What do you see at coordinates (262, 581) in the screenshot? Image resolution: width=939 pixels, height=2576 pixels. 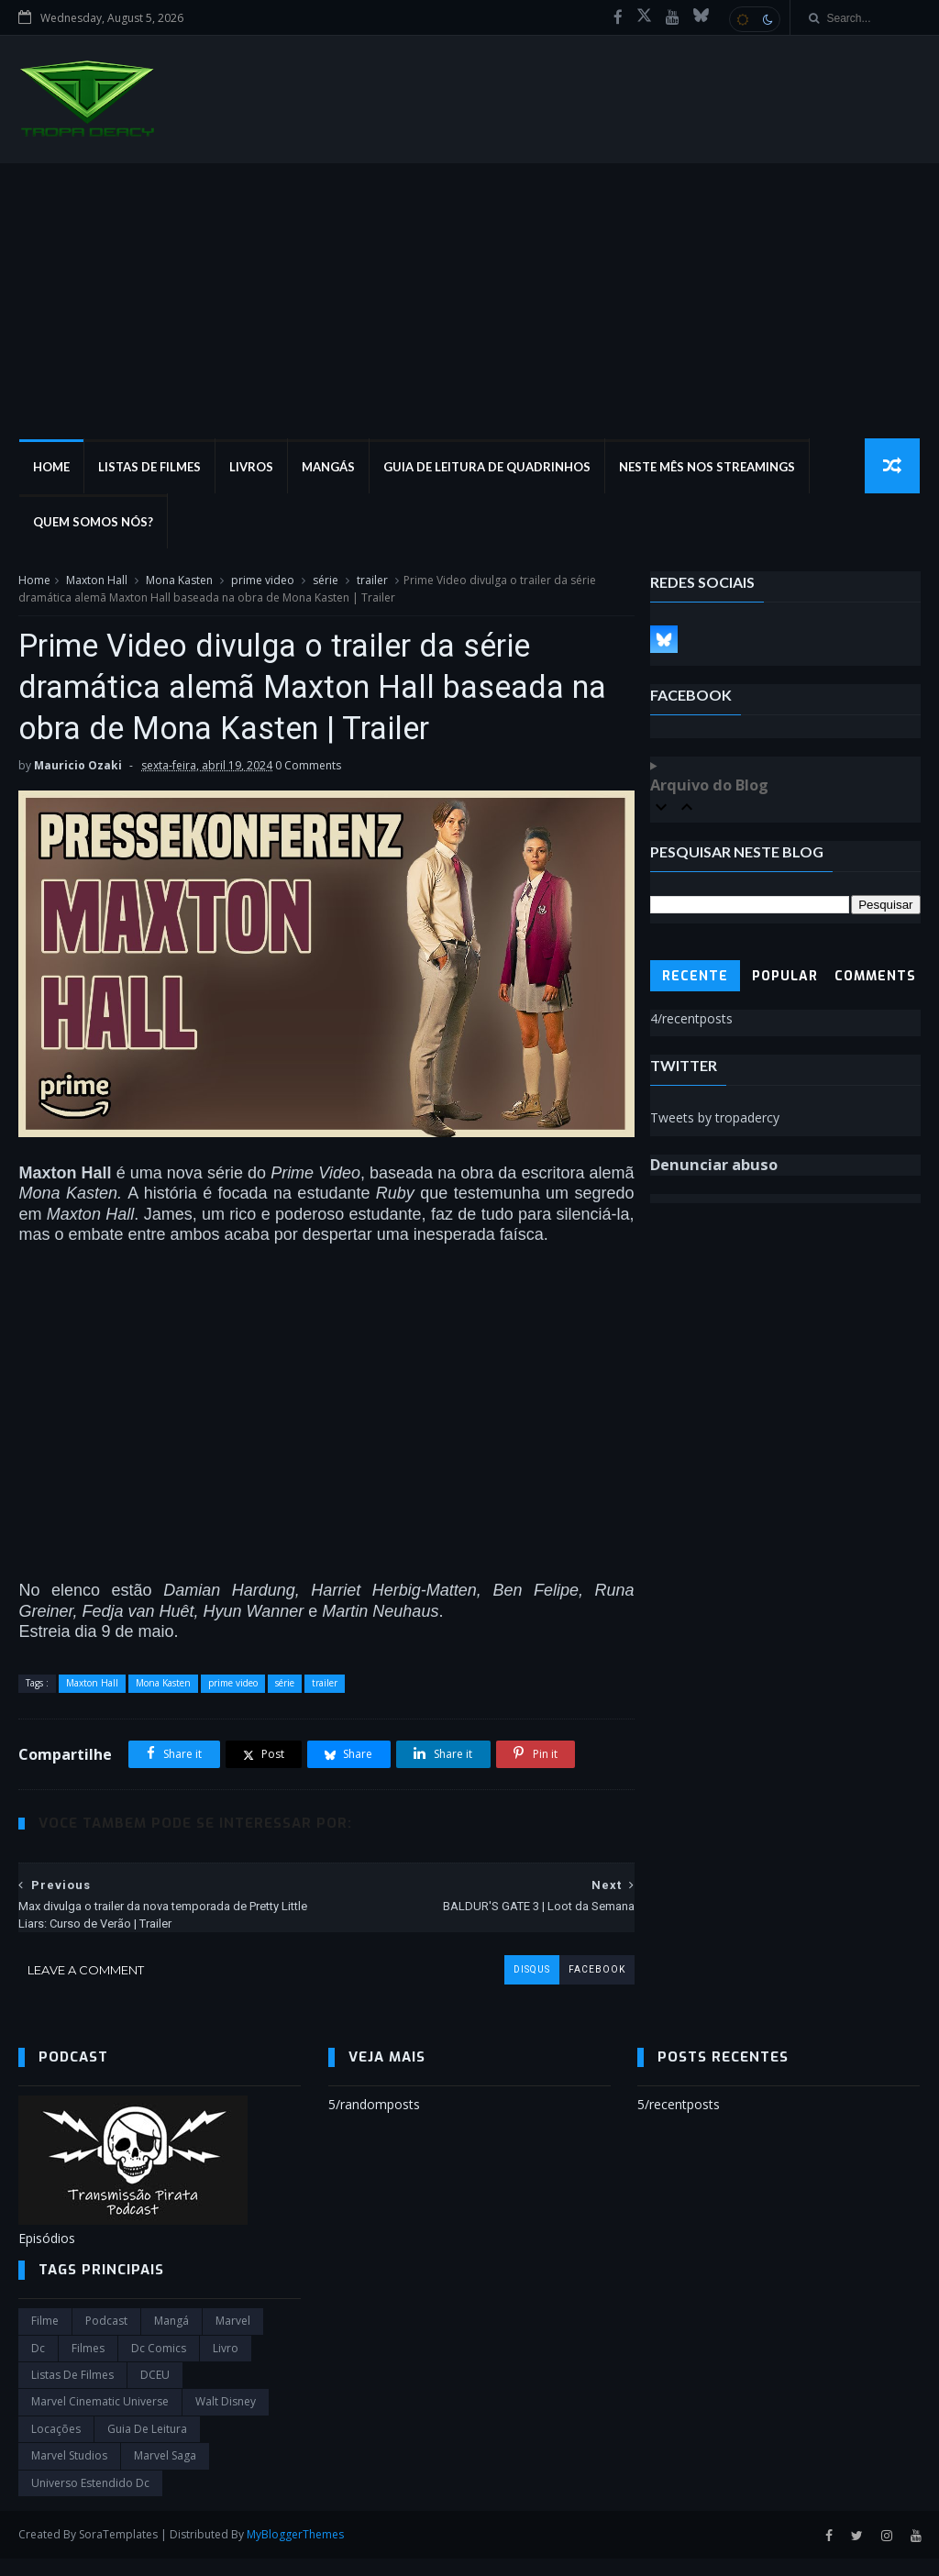 I see `prime video` at bounding box center [262, 581].